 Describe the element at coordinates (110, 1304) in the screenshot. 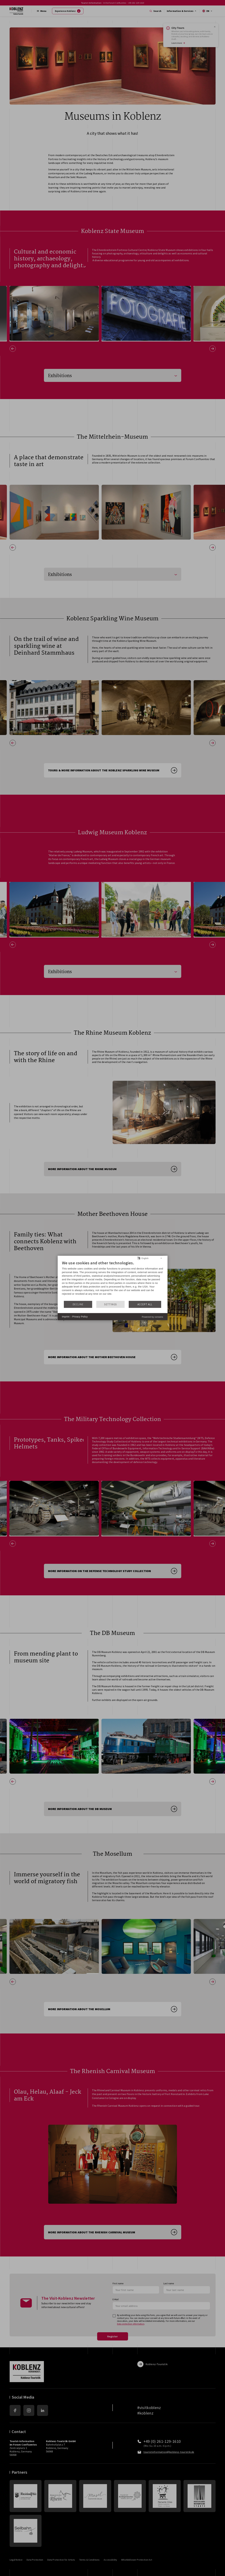

I see `Settings` at that location.